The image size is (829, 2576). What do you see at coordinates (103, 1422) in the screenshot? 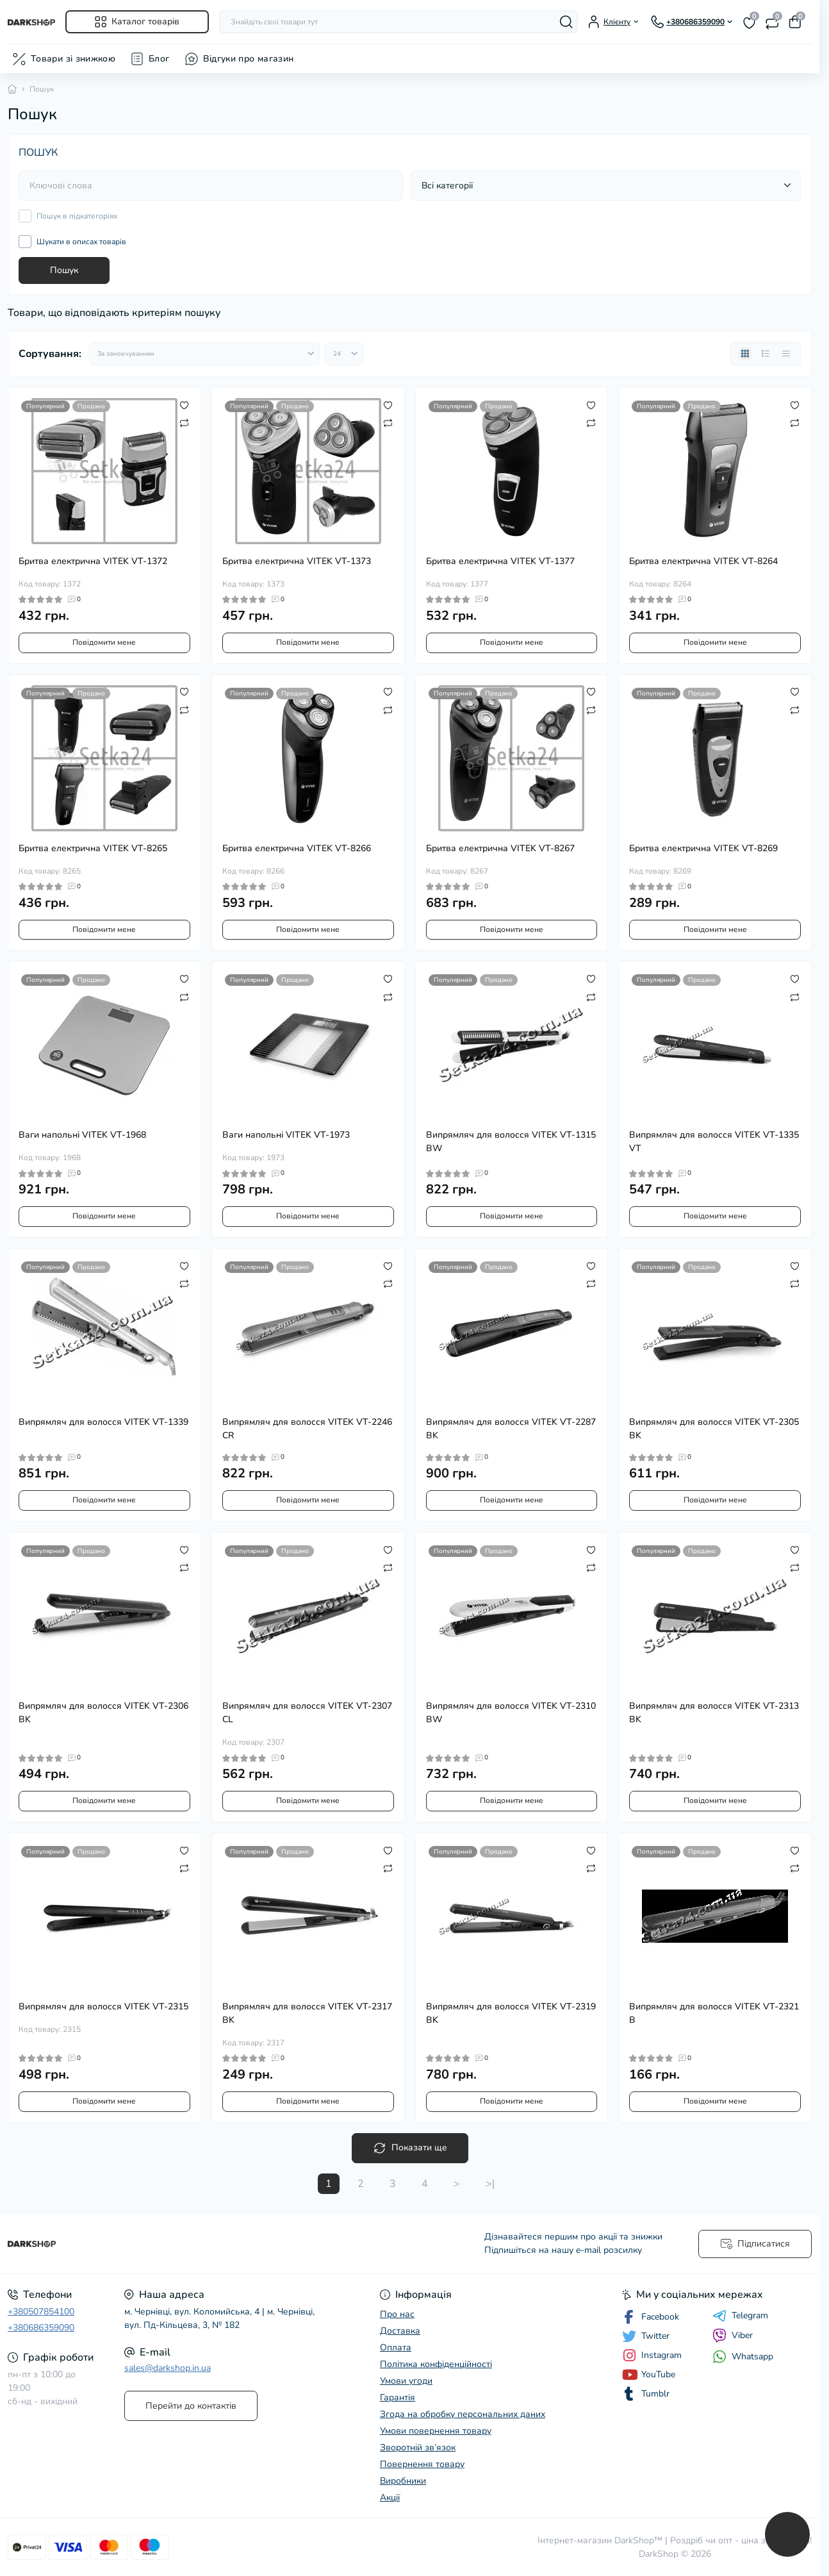
I see `Випрямляч для волосся VITEK VT-1339` at bounding box center [103, 1422].